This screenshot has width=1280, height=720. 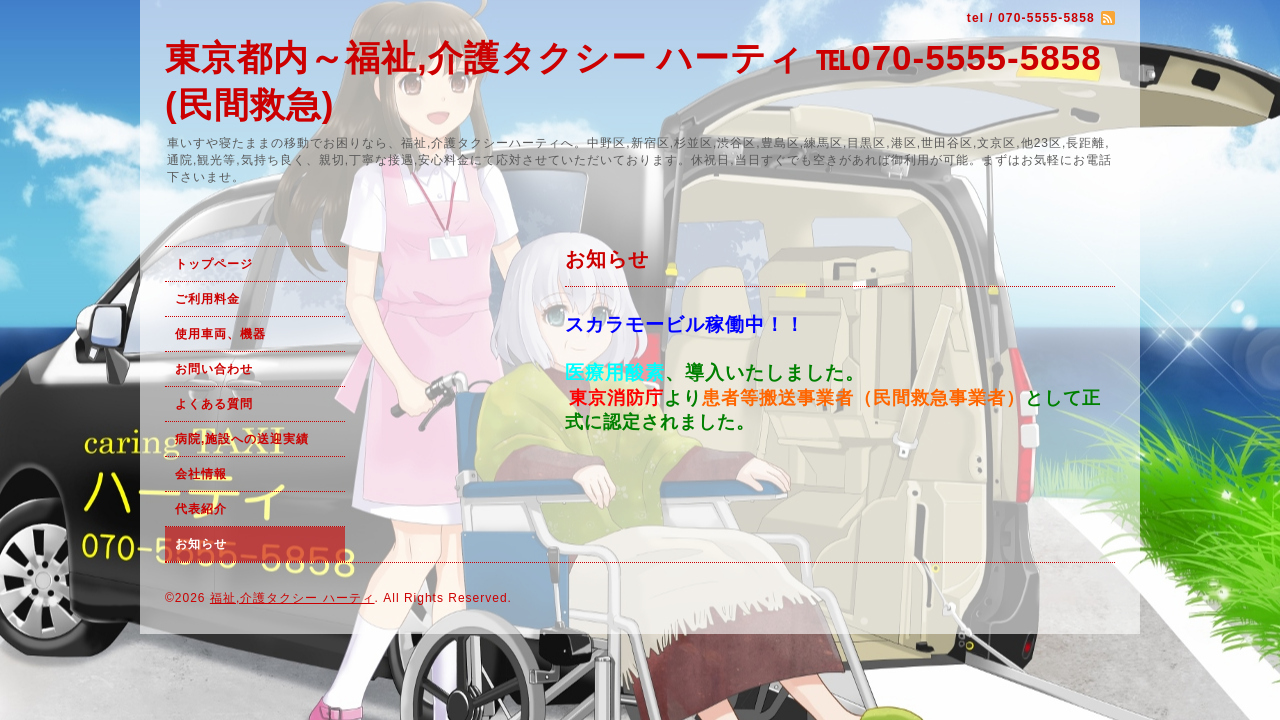 I want to click on よくある質問, so click(x=214, y=404).